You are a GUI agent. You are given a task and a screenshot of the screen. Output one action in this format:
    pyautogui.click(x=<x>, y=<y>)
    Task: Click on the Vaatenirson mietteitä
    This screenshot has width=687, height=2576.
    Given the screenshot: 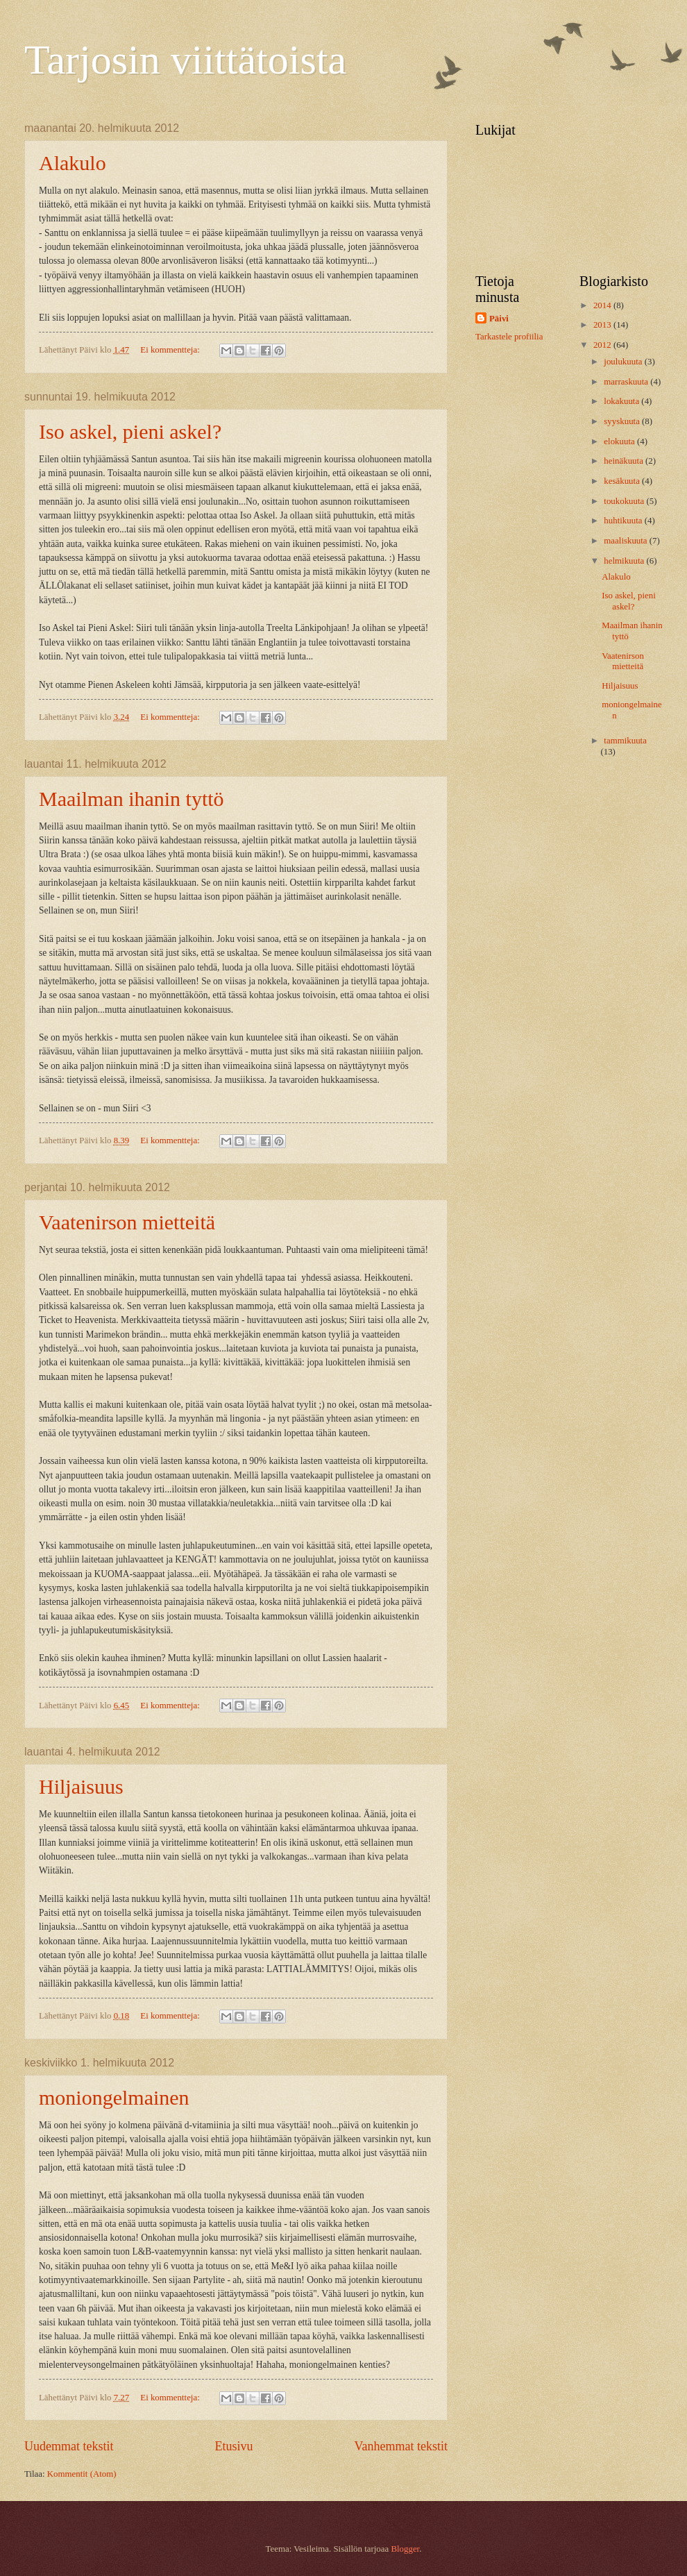 What is the action you would take?
    pyautogui.click(x=127, y=1222)
    